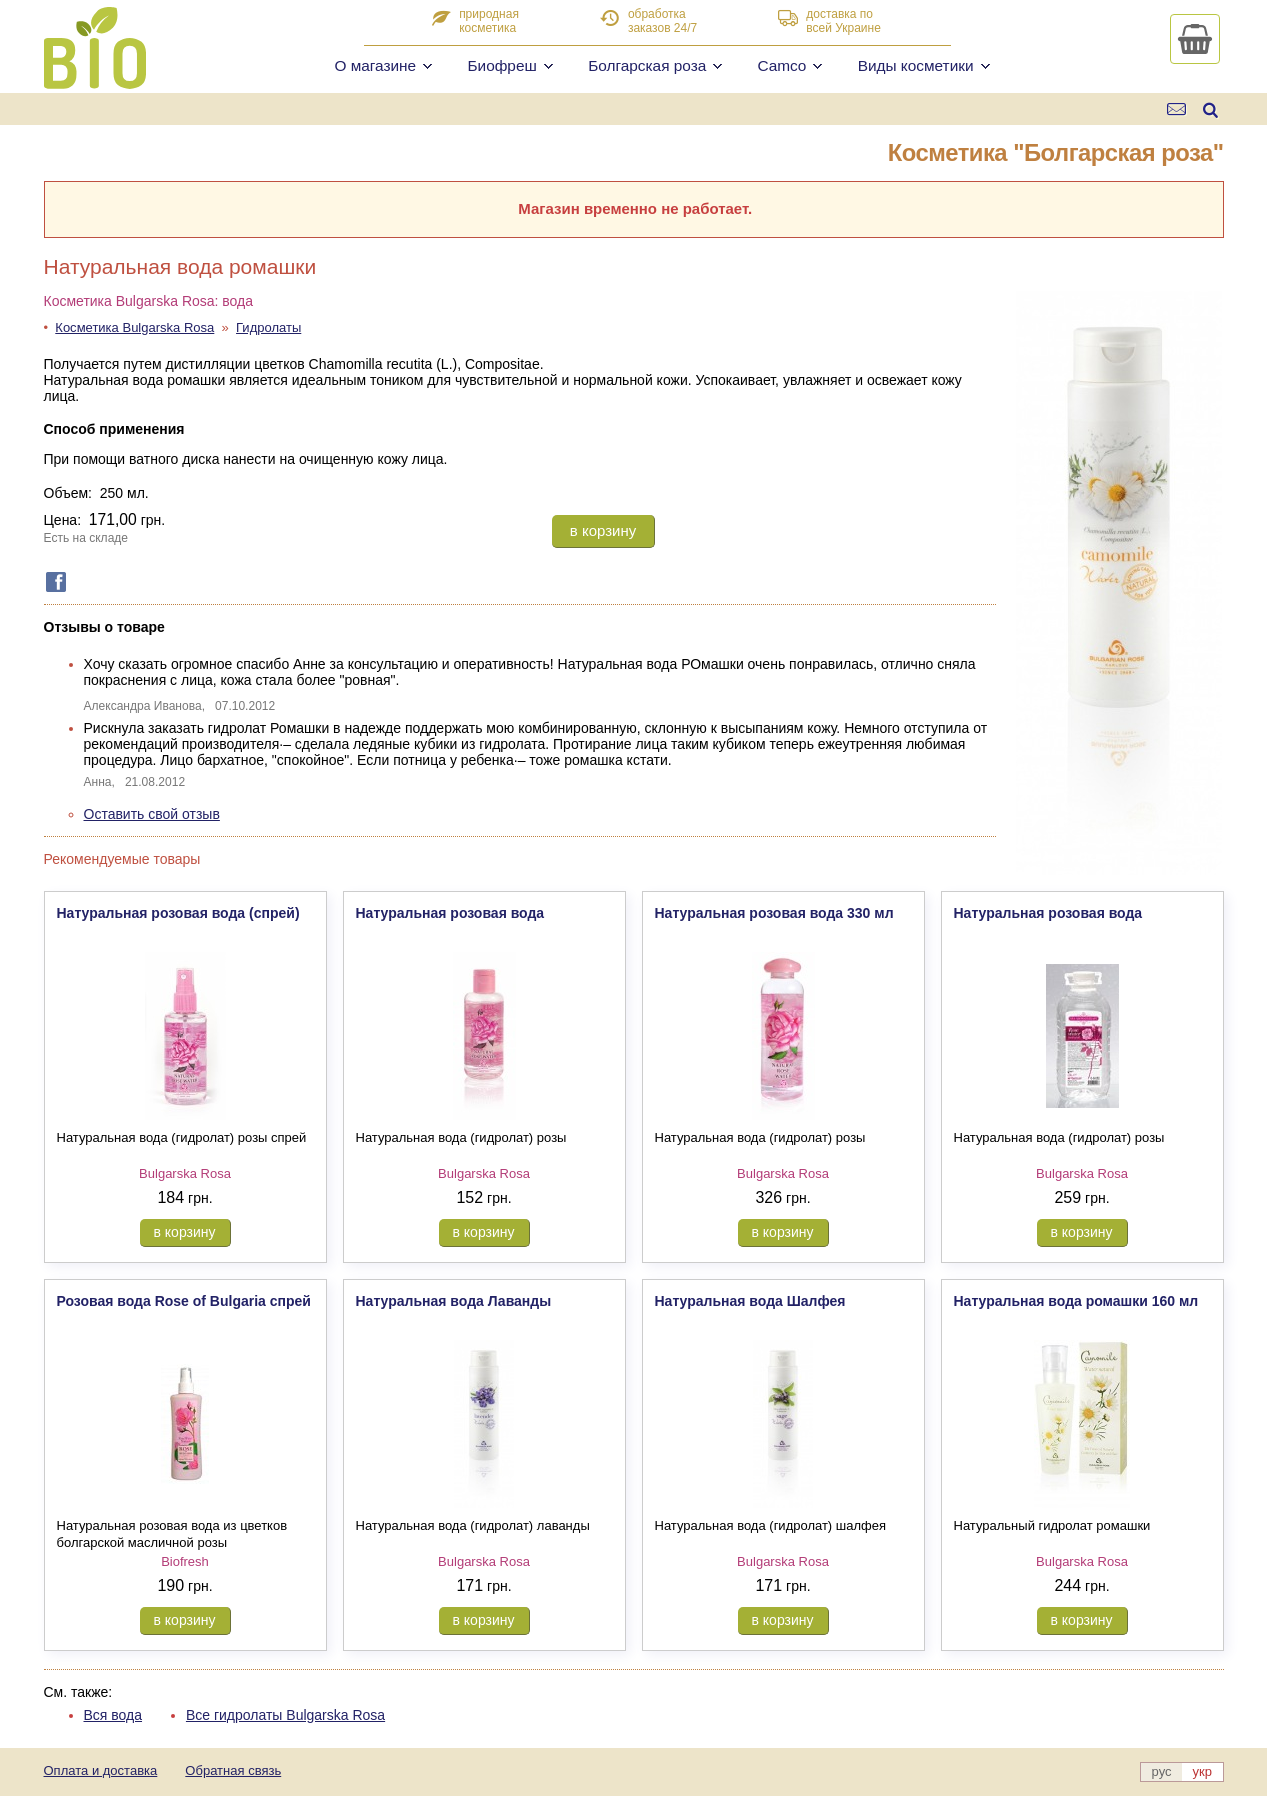  I want to click on Натуральная вода Лаванды, so click(454, 1301).